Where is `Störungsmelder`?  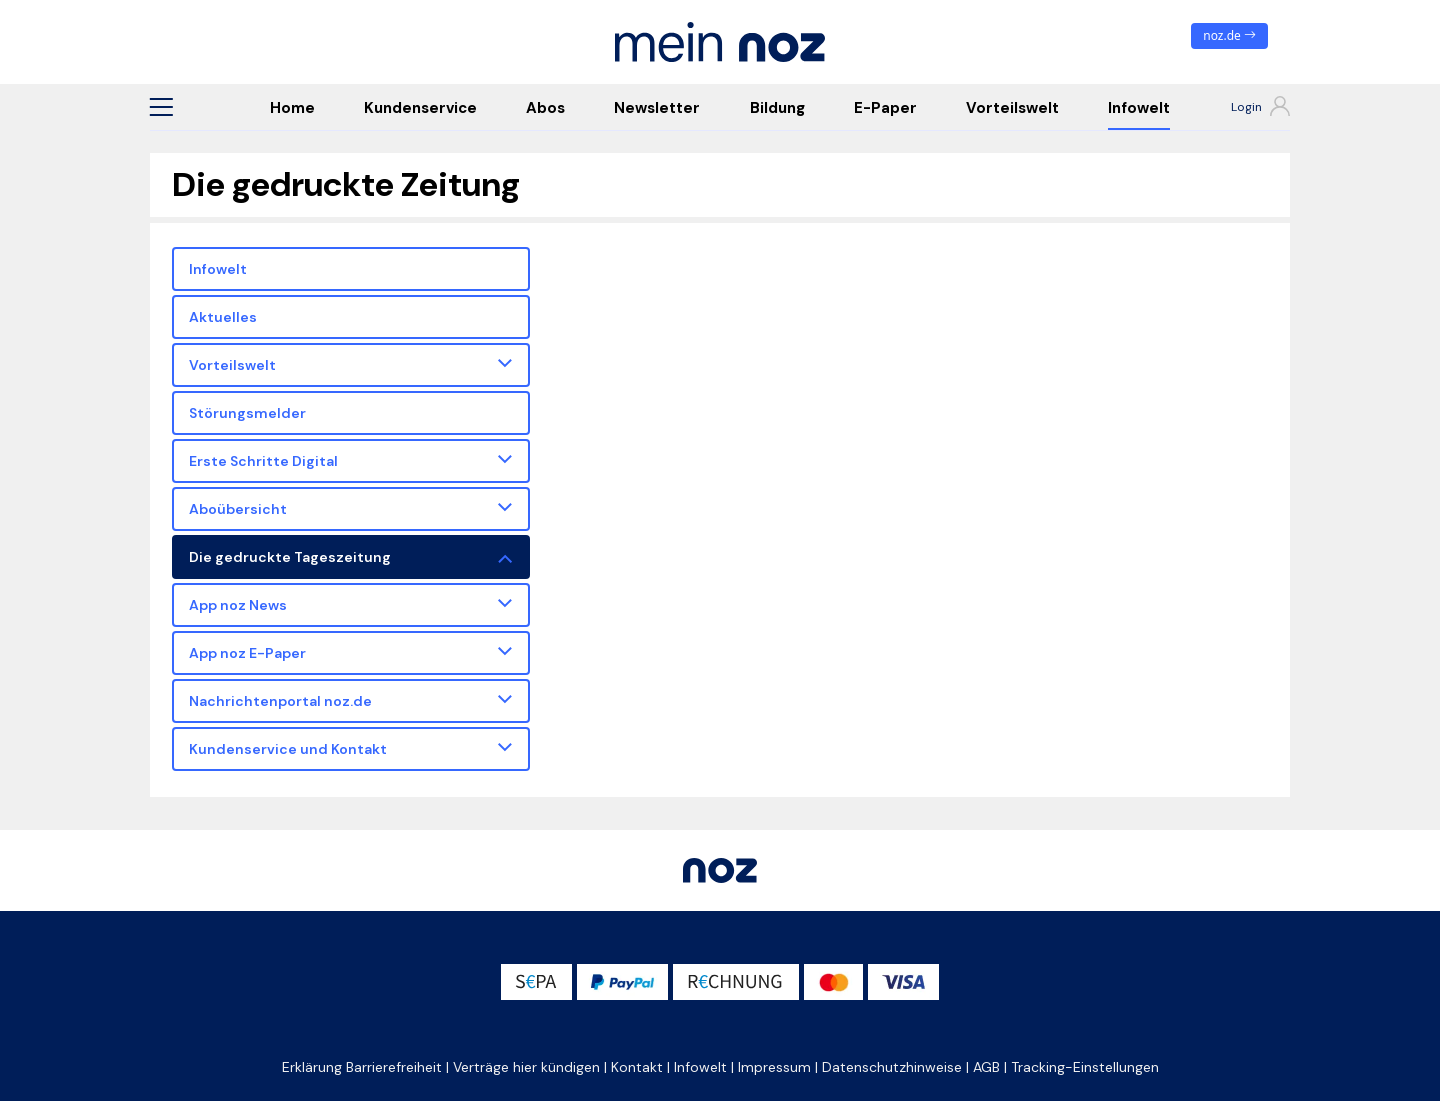
Störungsmelder is located at coordinates (247, 413).